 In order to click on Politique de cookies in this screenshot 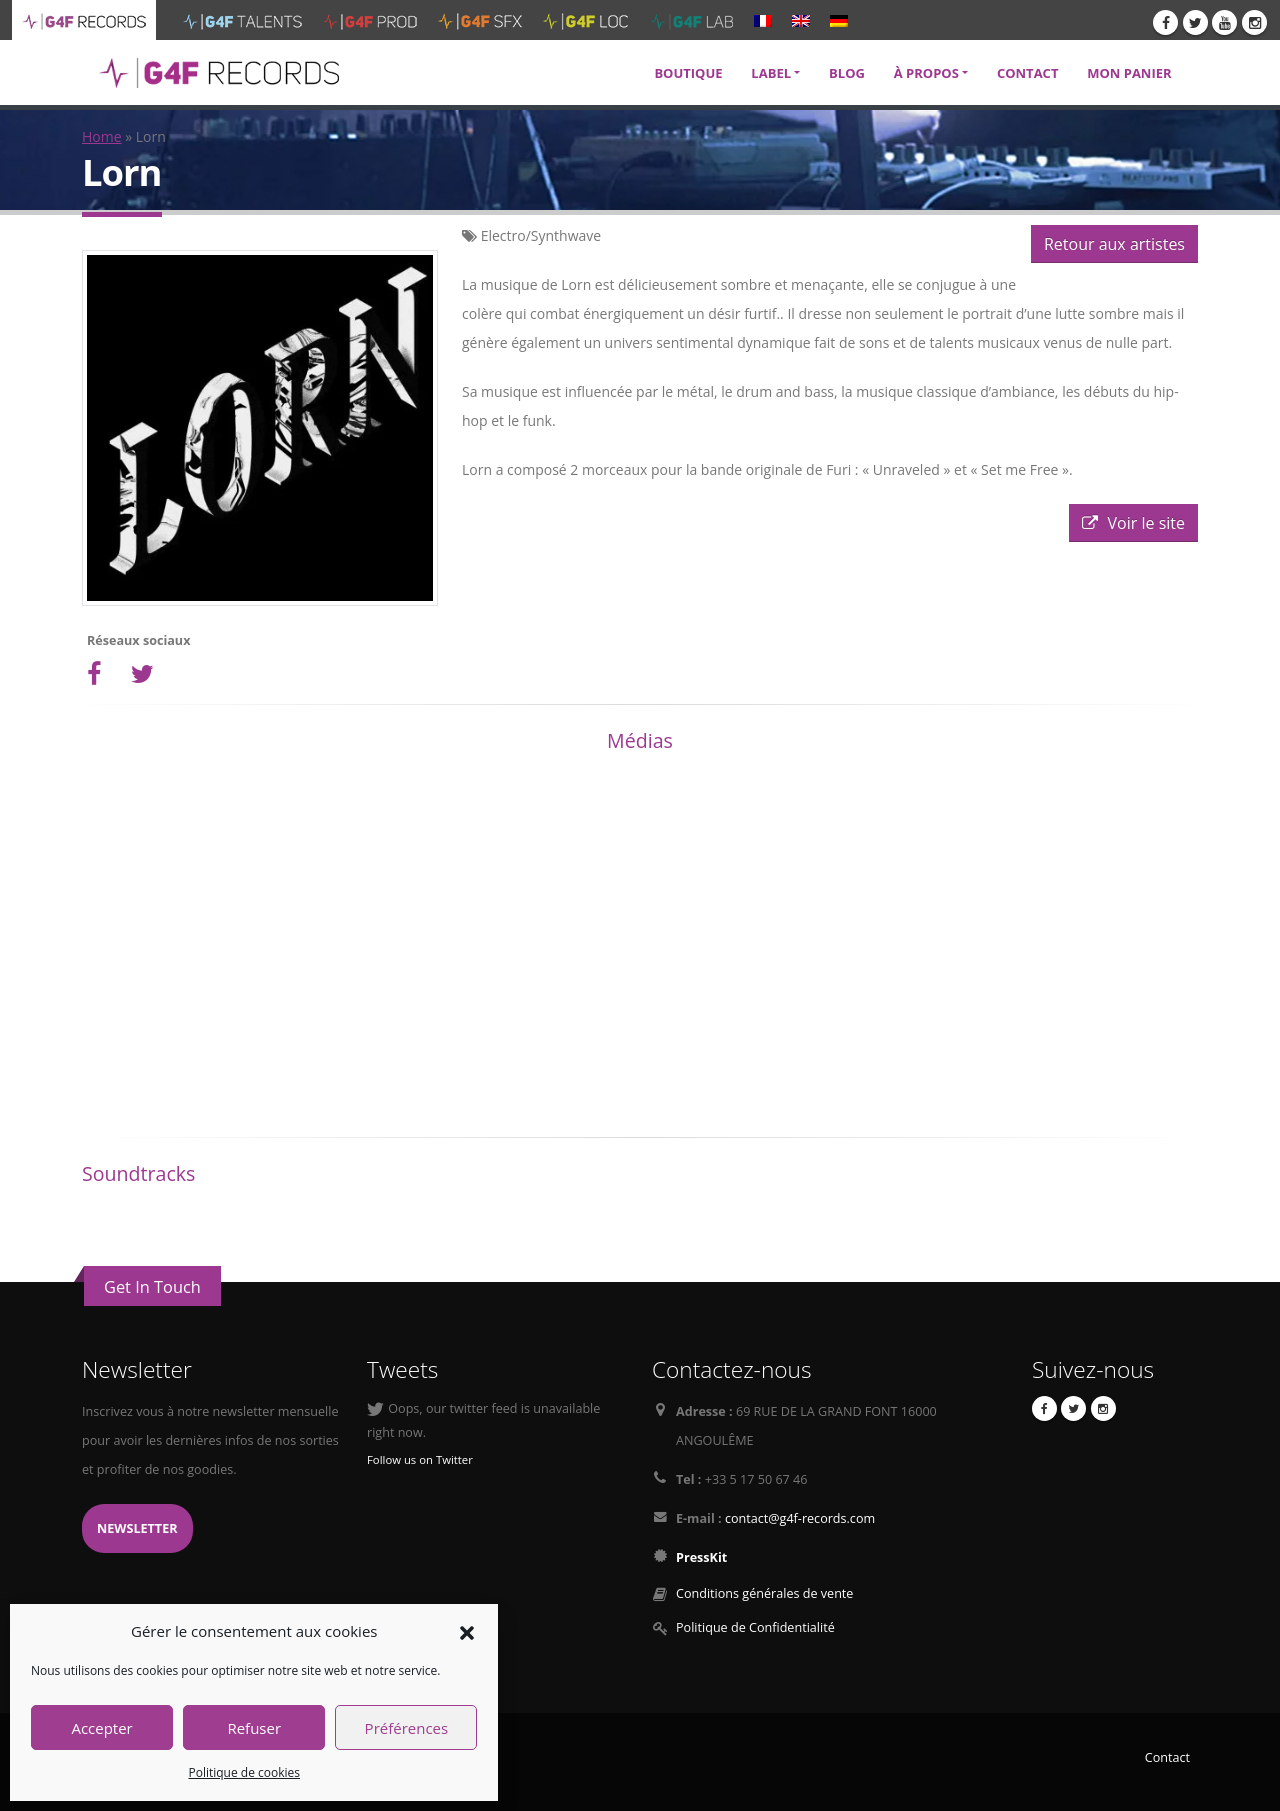, I will do `click(244, 1772)`.